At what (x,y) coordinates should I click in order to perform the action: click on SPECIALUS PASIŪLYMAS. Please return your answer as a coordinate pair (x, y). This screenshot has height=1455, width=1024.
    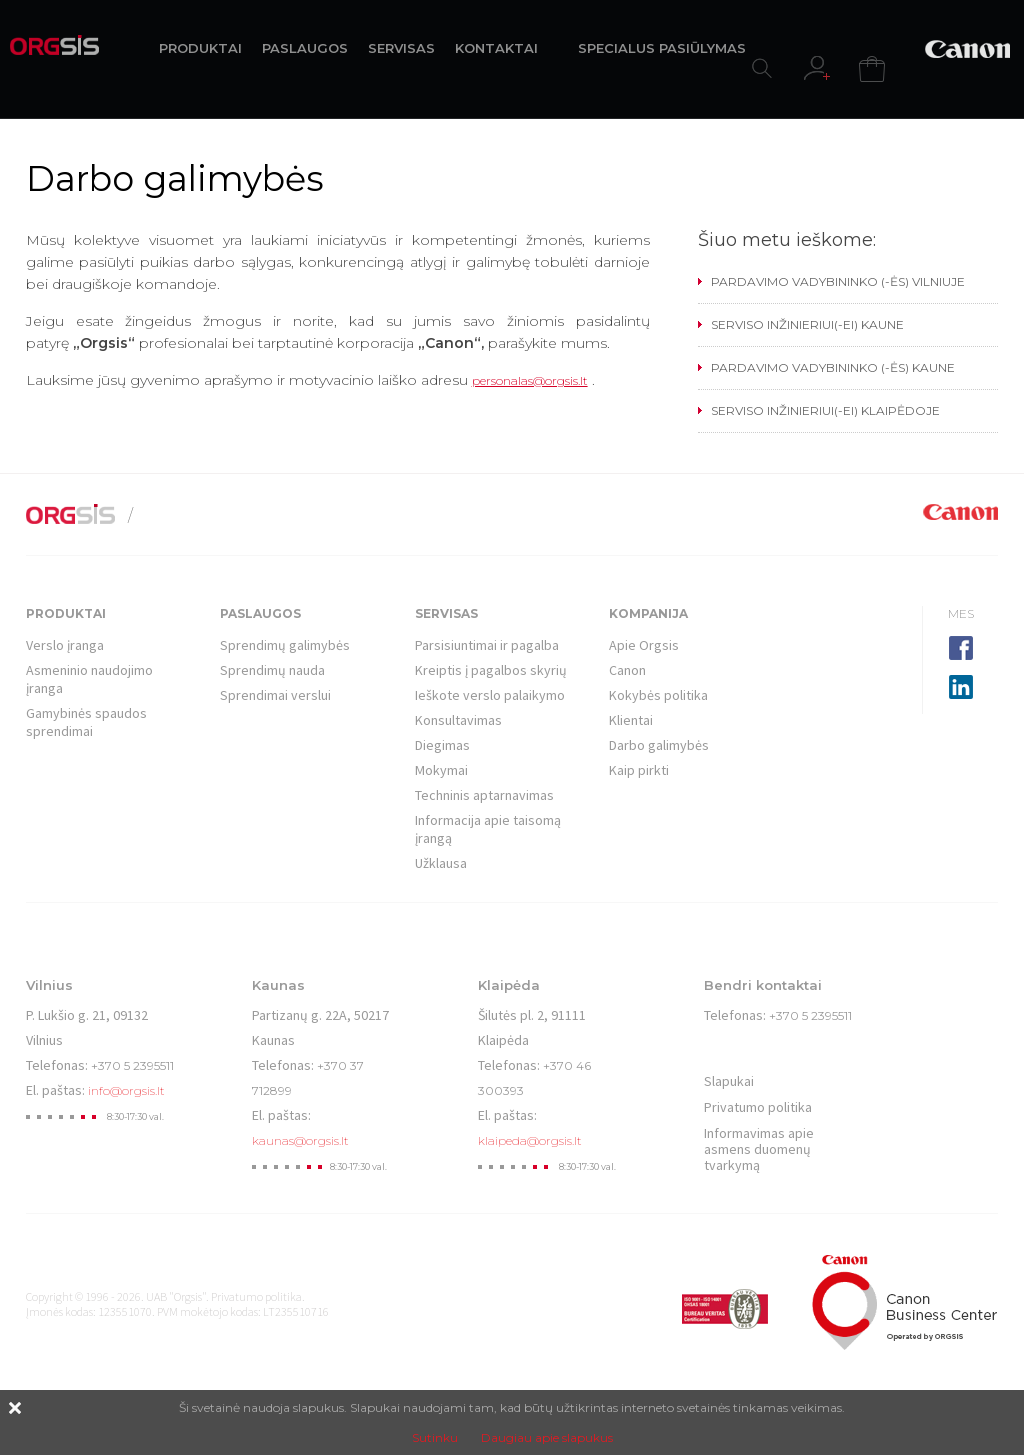
    Looking at the image, I should click on (662, 48).